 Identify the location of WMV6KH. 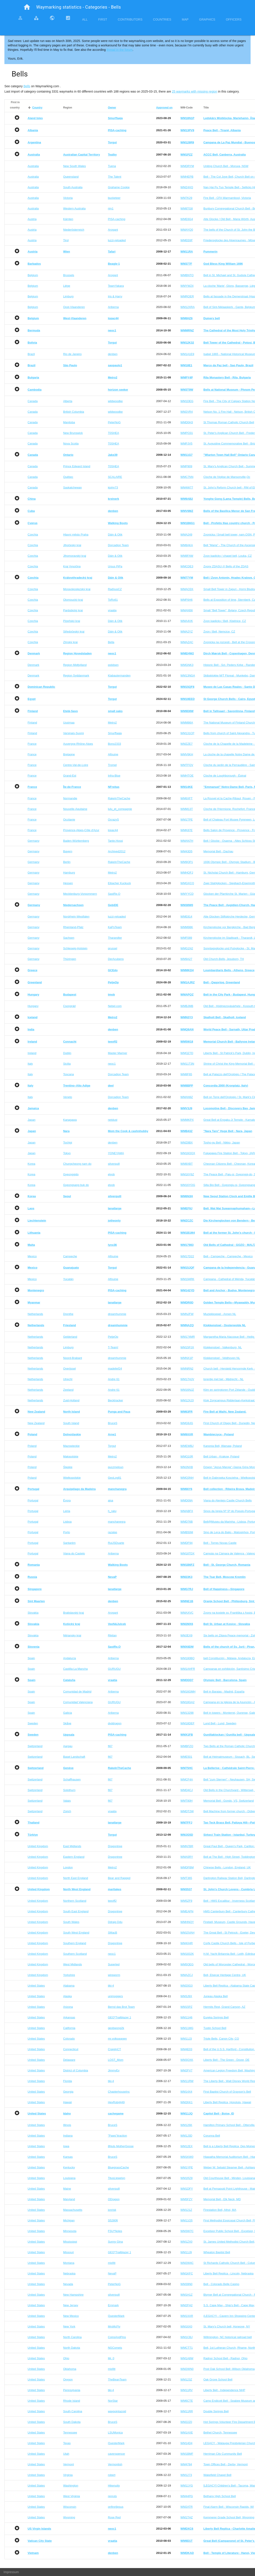
(186, 754).